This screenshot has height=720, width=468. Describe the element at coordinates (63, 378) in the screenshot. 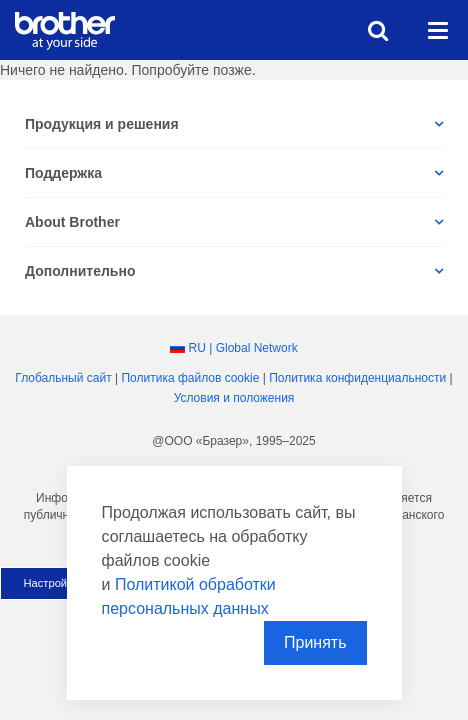

I see `Глобальный сайт` at that location.